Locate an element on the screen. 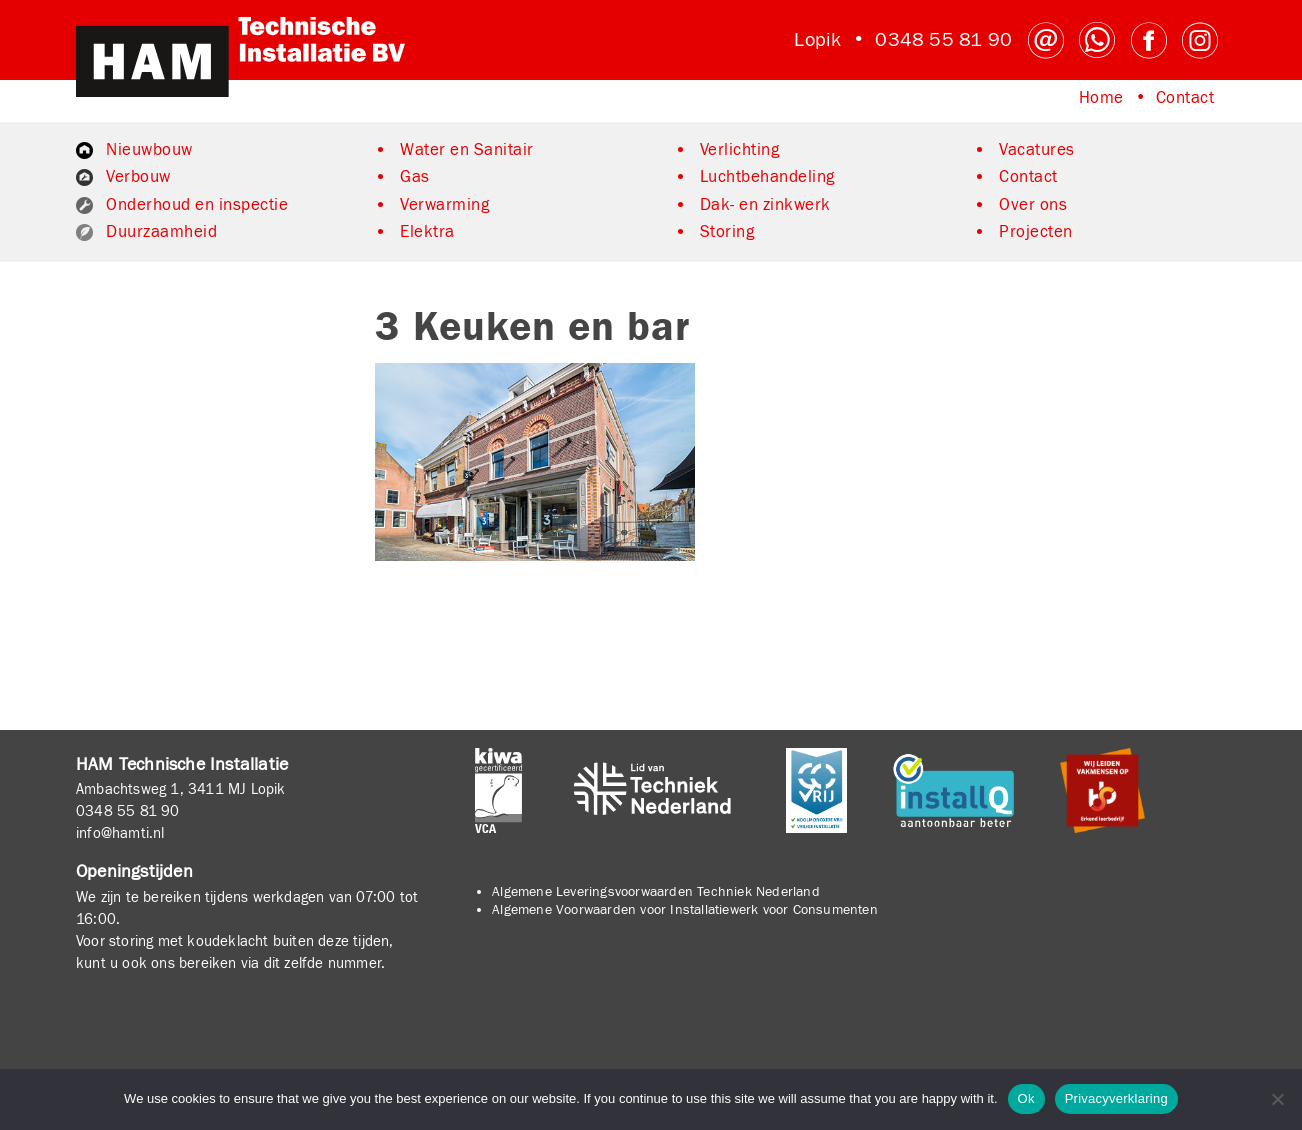  Projecten is located at coordinates (1036, 232).